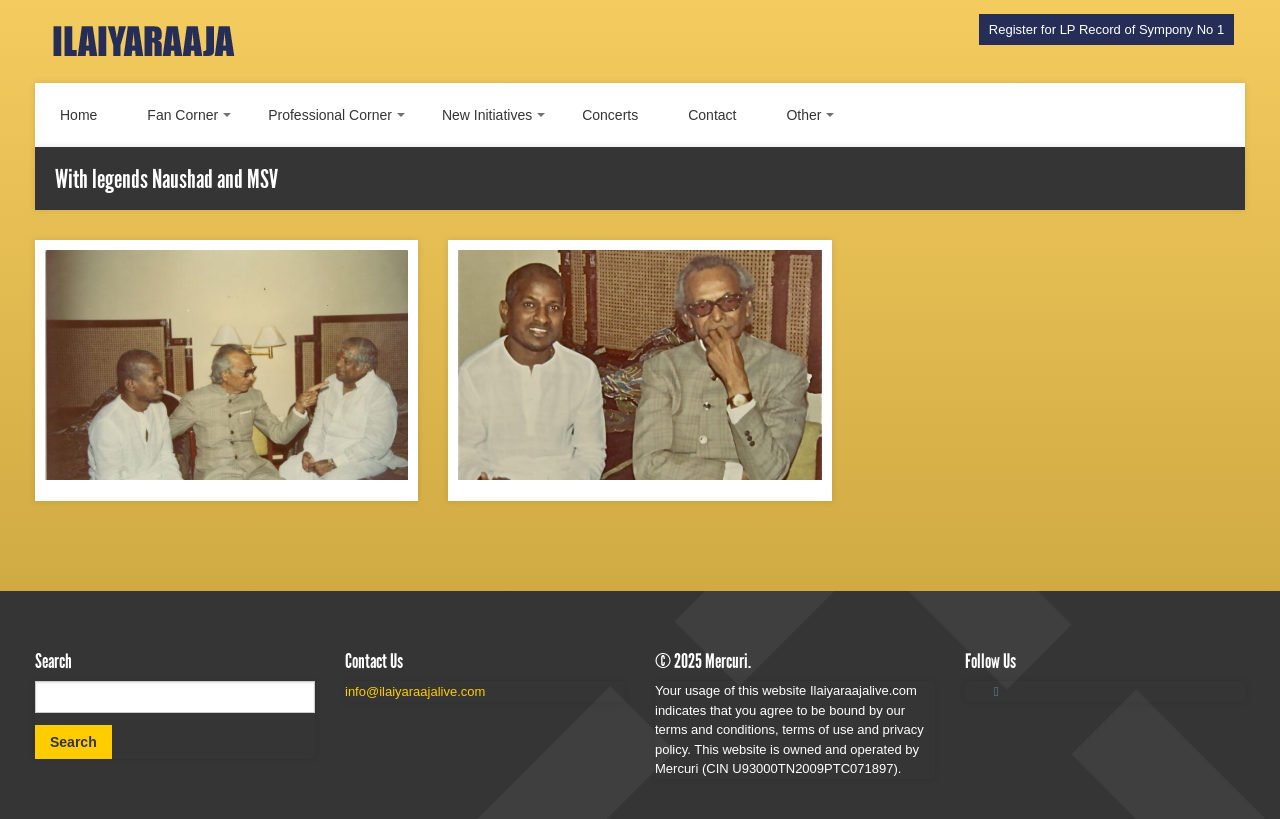  I want to click on Concerts, so click(610, 115).